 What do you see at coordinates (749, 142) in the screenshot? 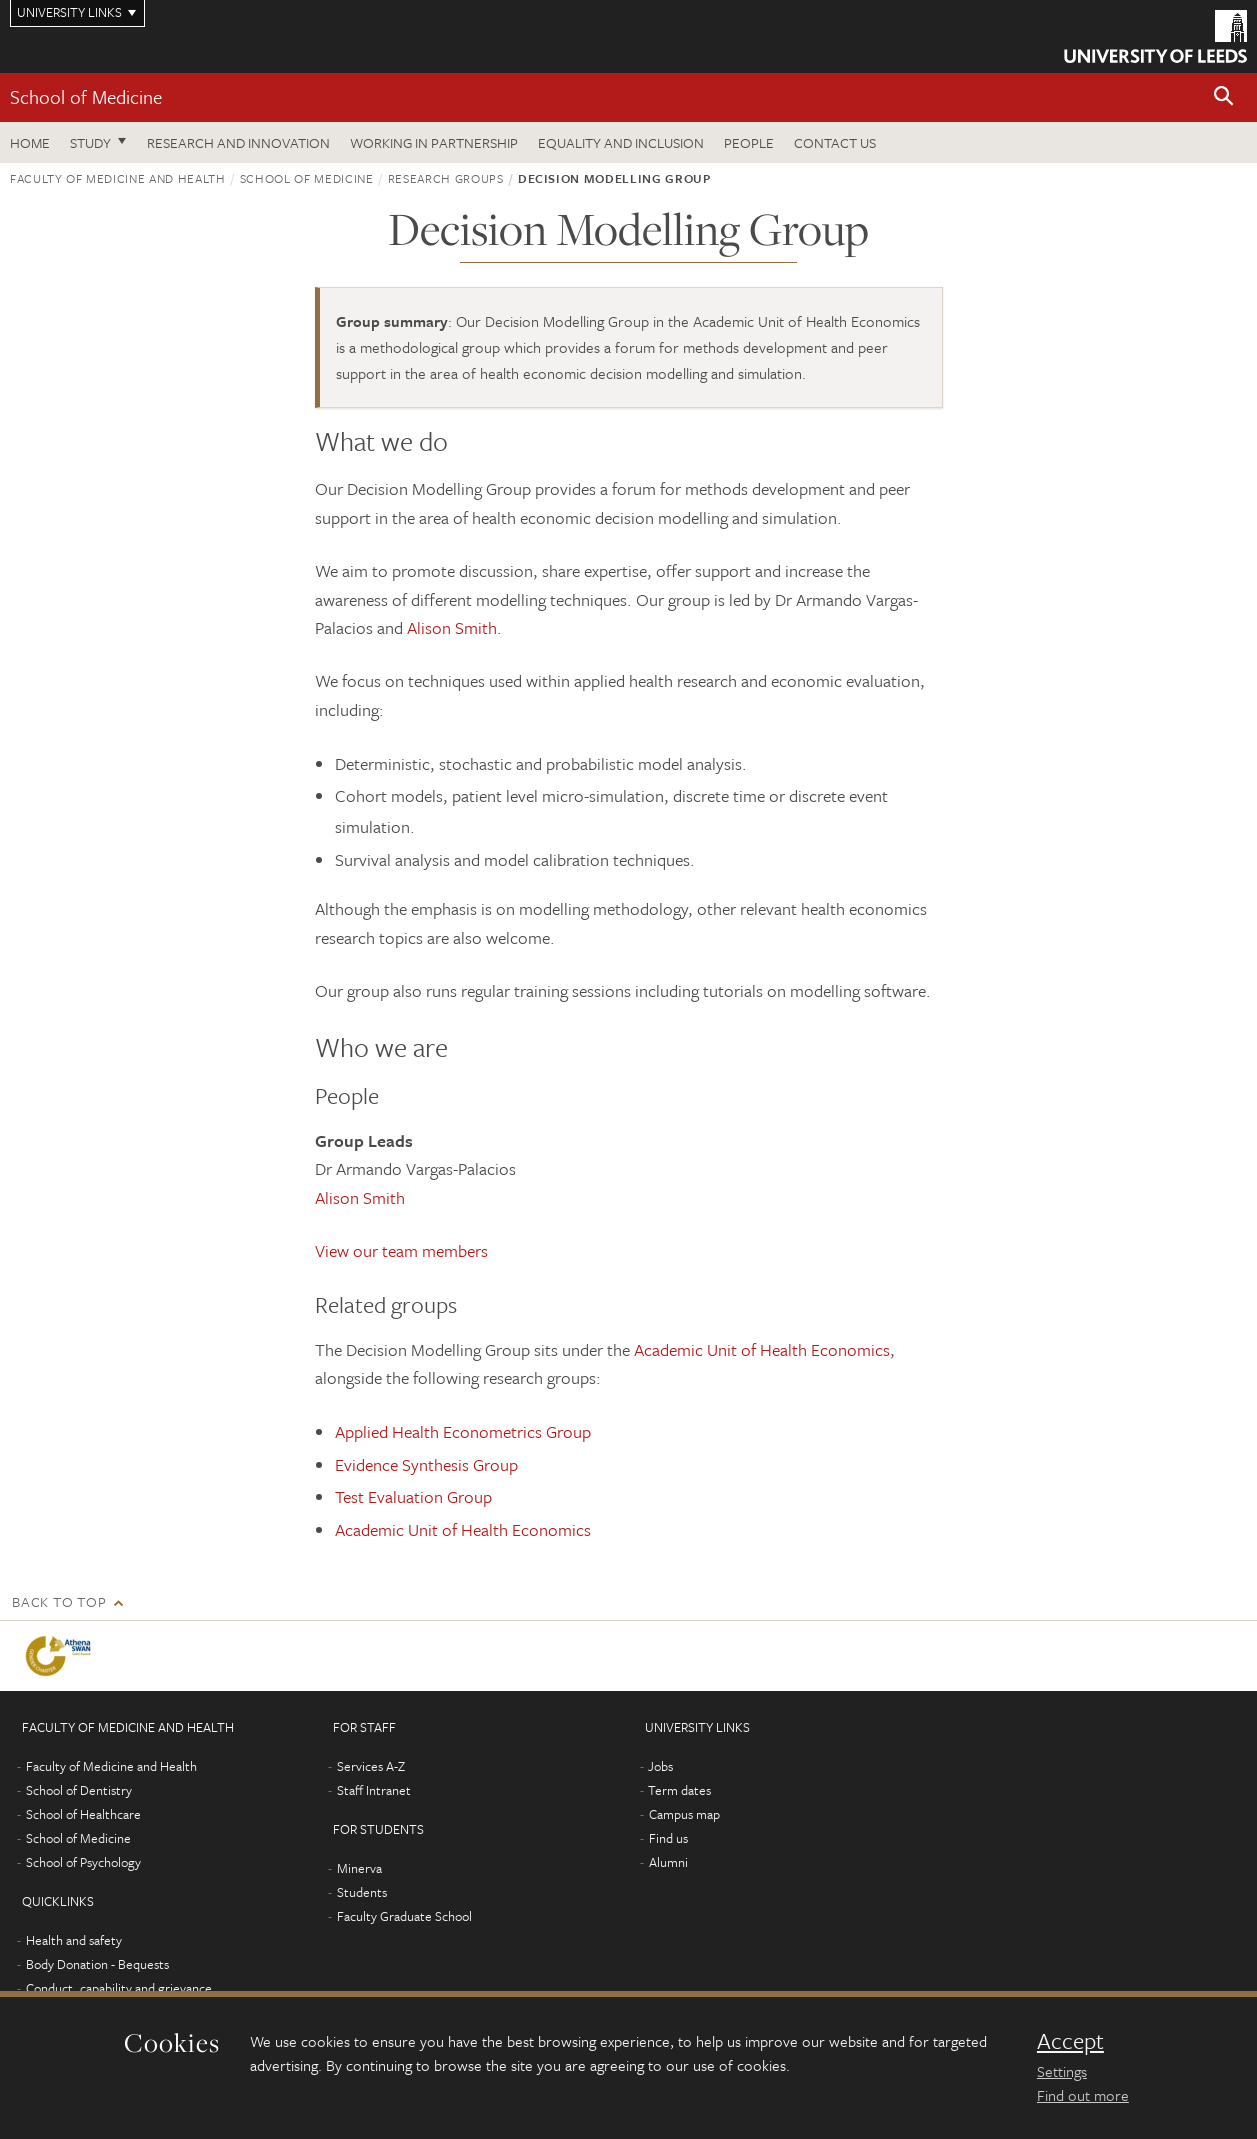
I see `People` at bounding box center [749, 142].